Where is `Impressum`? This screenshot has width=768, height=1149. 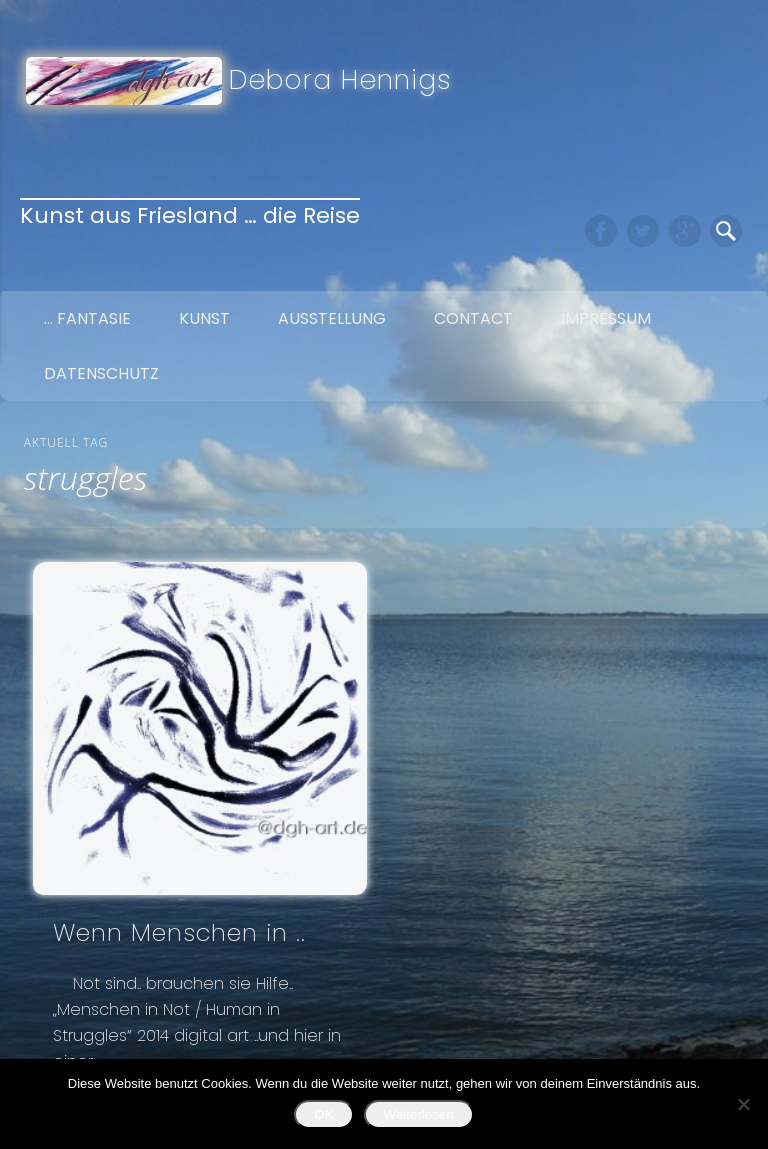
Impressum is located at coordinates (606, 318).